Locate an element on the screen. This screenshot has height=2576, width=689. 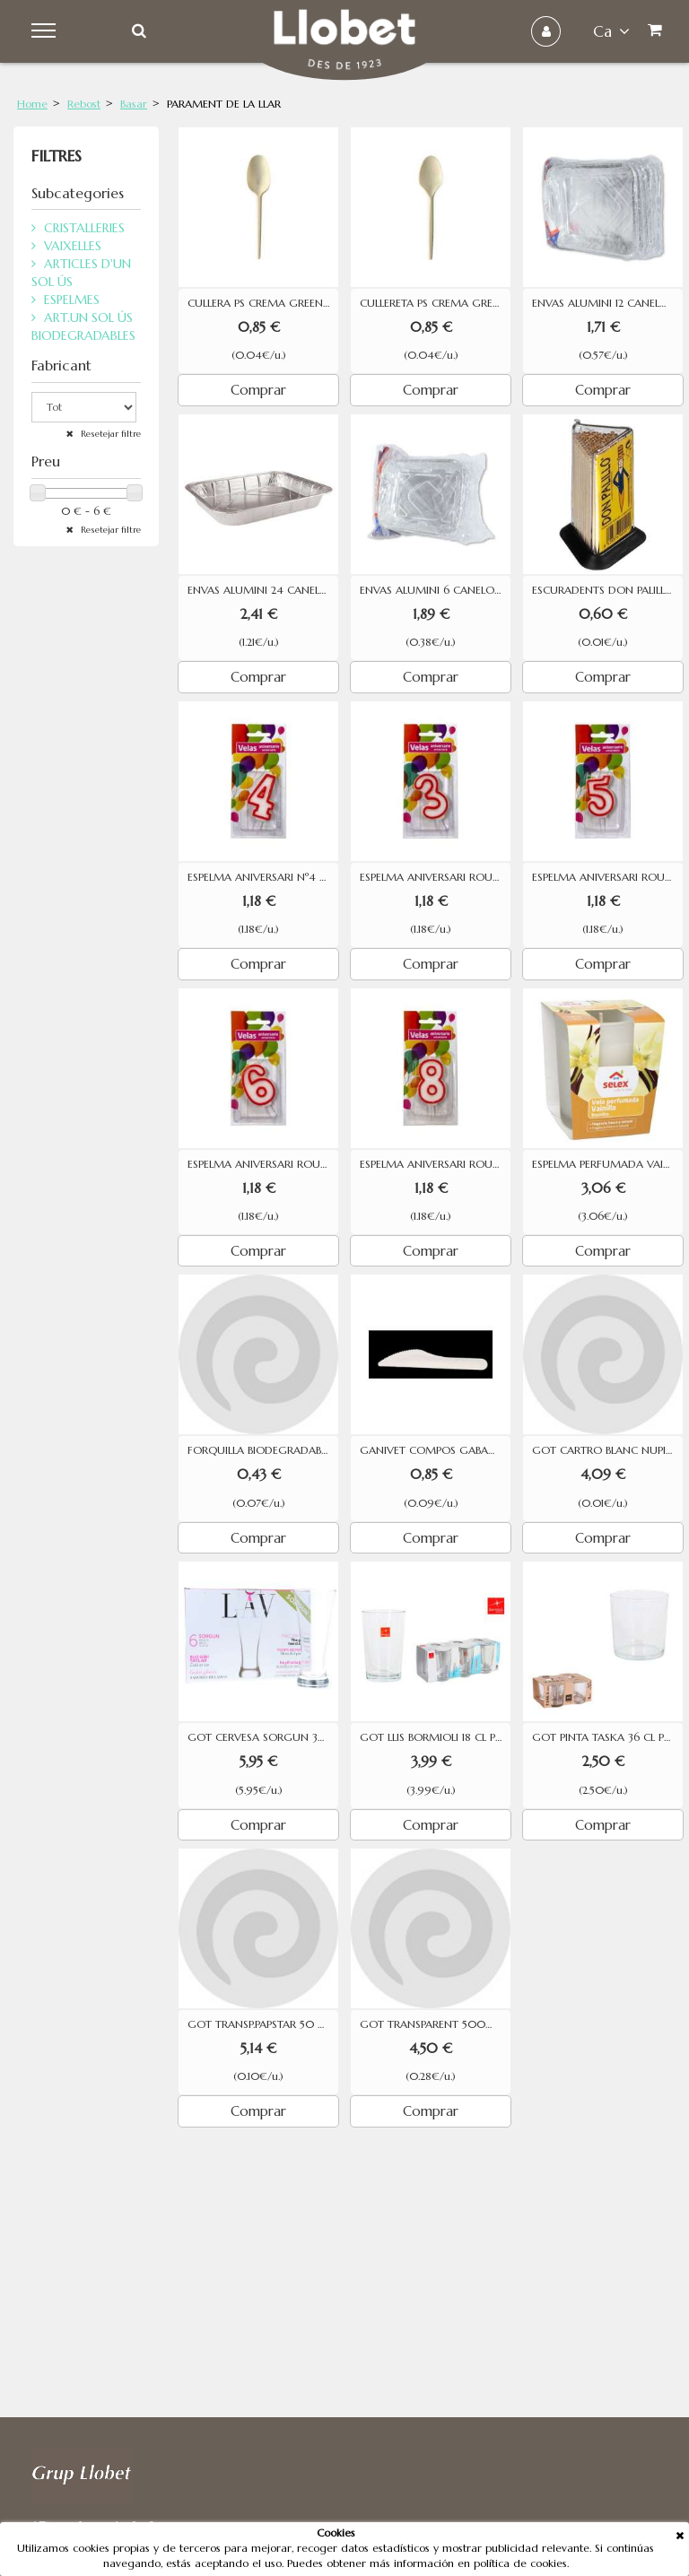
ESPELMA ANIVERSARI Nº4 DM is located at coordinates (263, 877).